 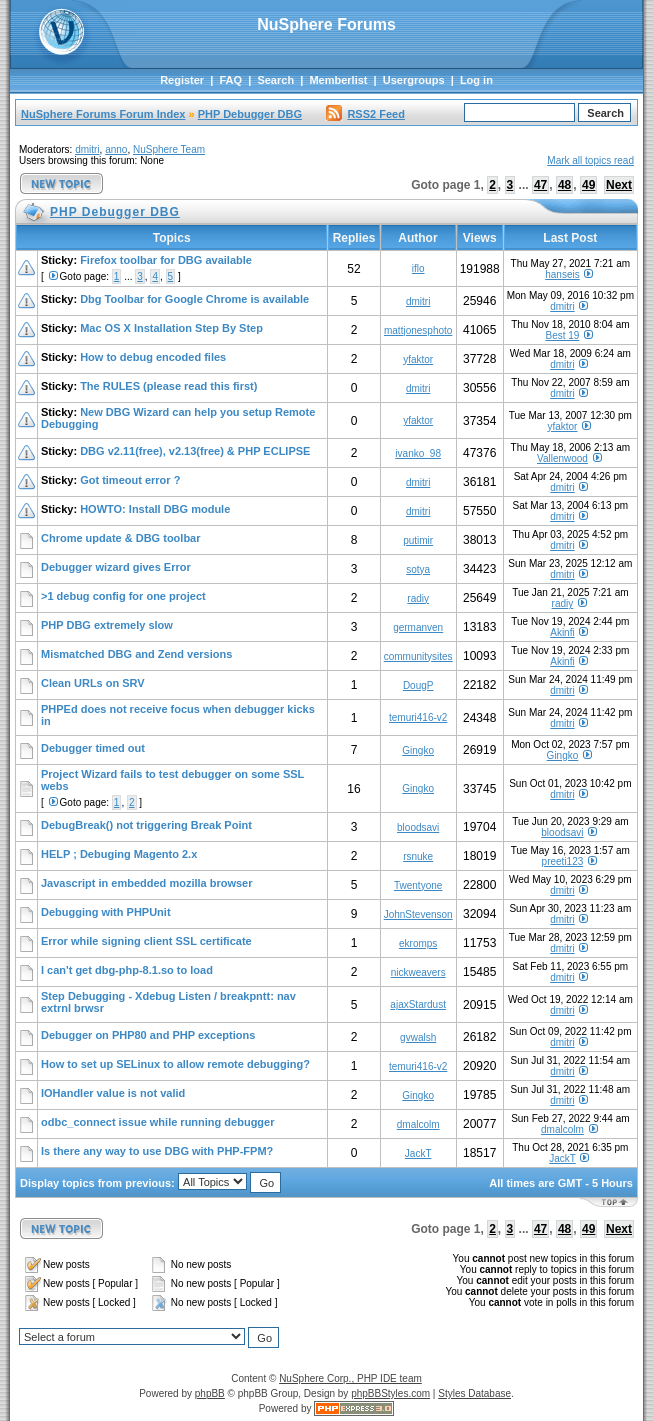 What do you see at coordinates (182, 80) in the screenshot?
I see `Register` at bounding box center [182, 80].